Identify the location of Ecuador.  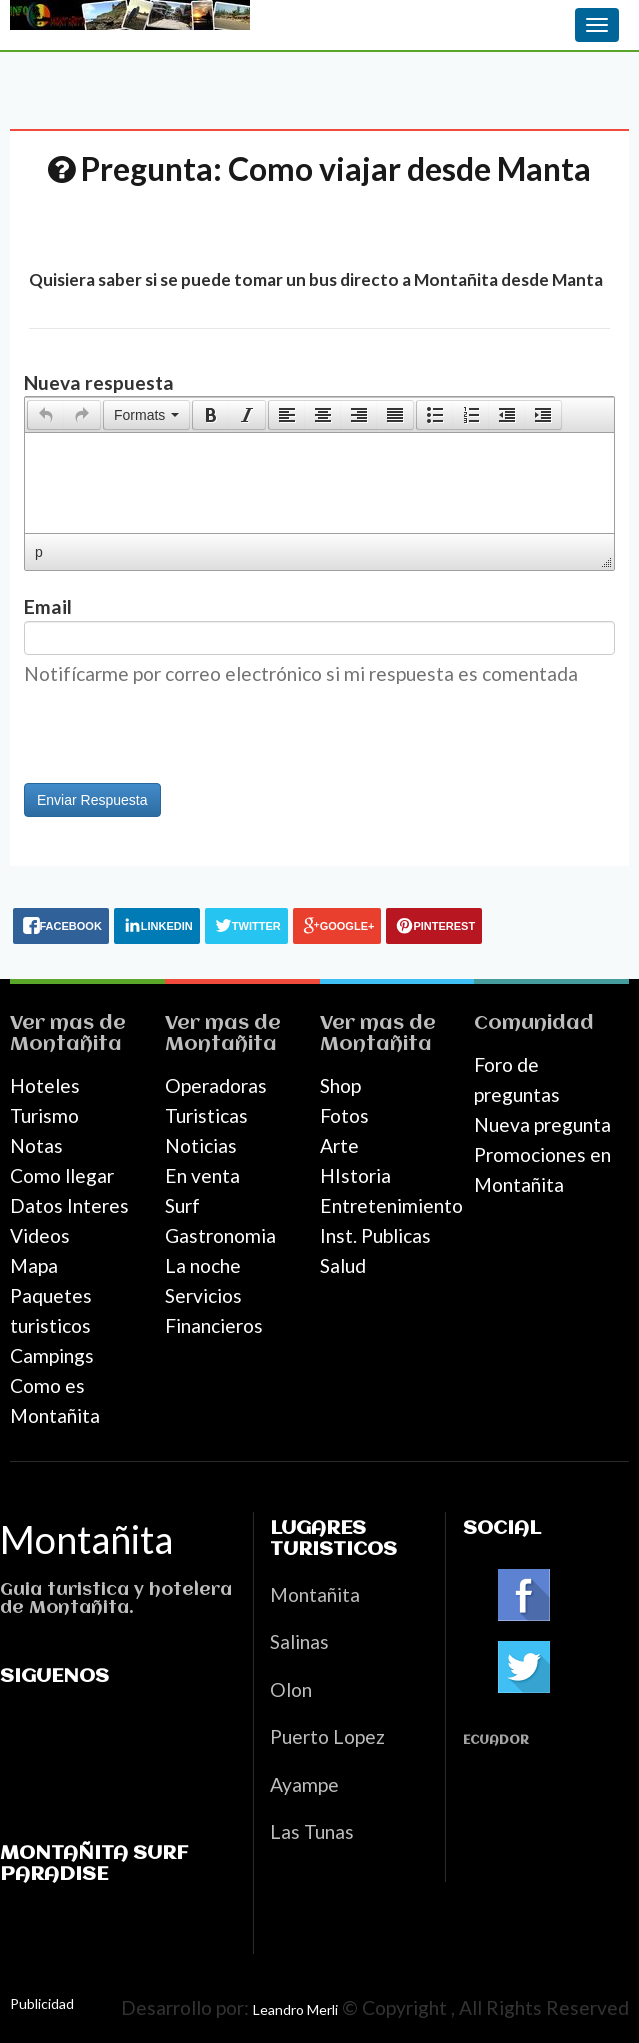
(496, 1740).